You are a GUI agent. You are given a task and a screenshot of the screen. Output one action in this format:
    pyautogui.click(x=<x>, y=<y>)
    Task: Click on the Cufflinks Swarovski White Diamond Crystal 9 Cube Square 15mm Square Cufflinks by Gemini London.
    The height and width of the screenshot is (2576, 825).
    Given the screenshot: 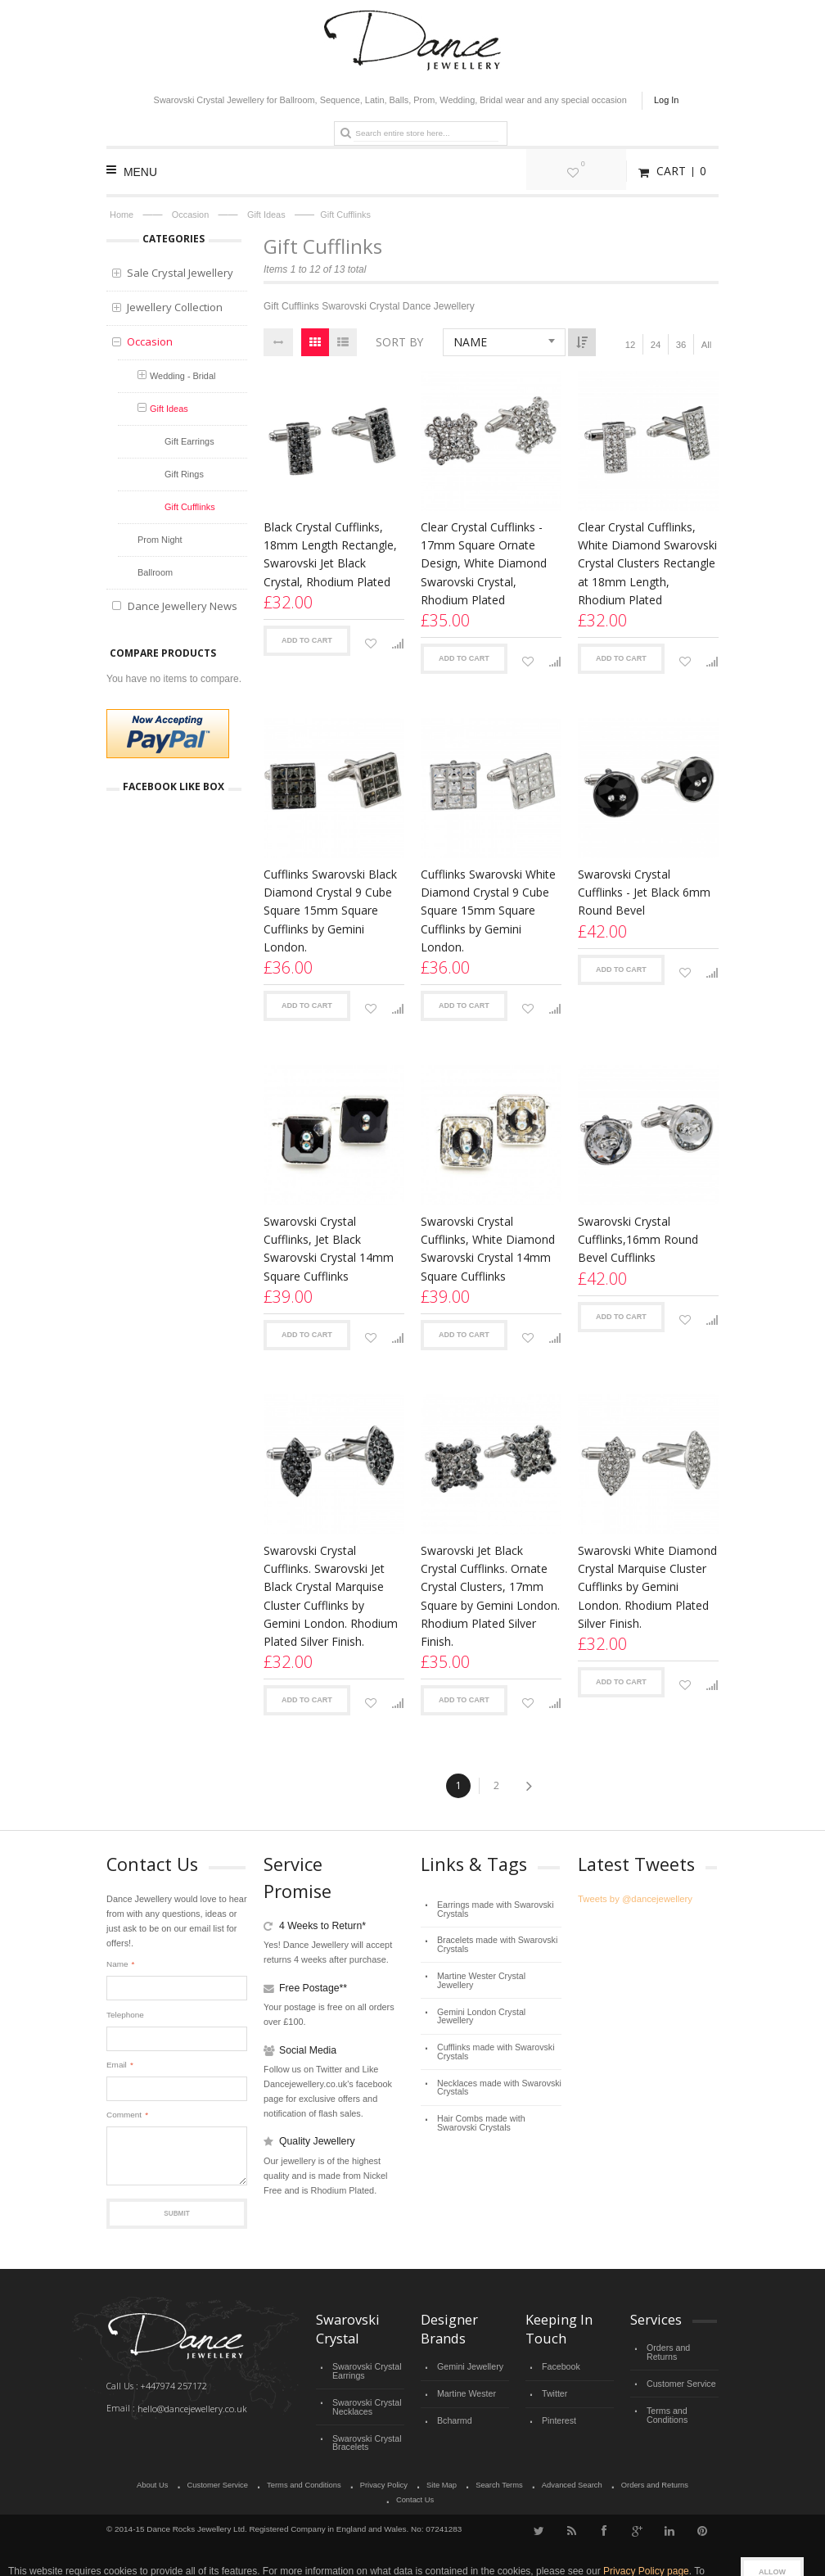 What is the action you would take?
    pyautogui.click(x=488, y=910)
    